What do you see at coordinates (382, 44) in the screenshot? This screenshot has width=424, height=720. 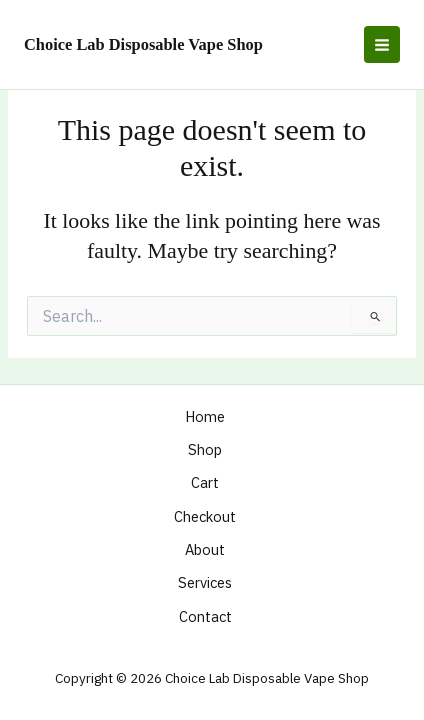 I see `[Main menu toggle]` at bounding box center [382, 44].